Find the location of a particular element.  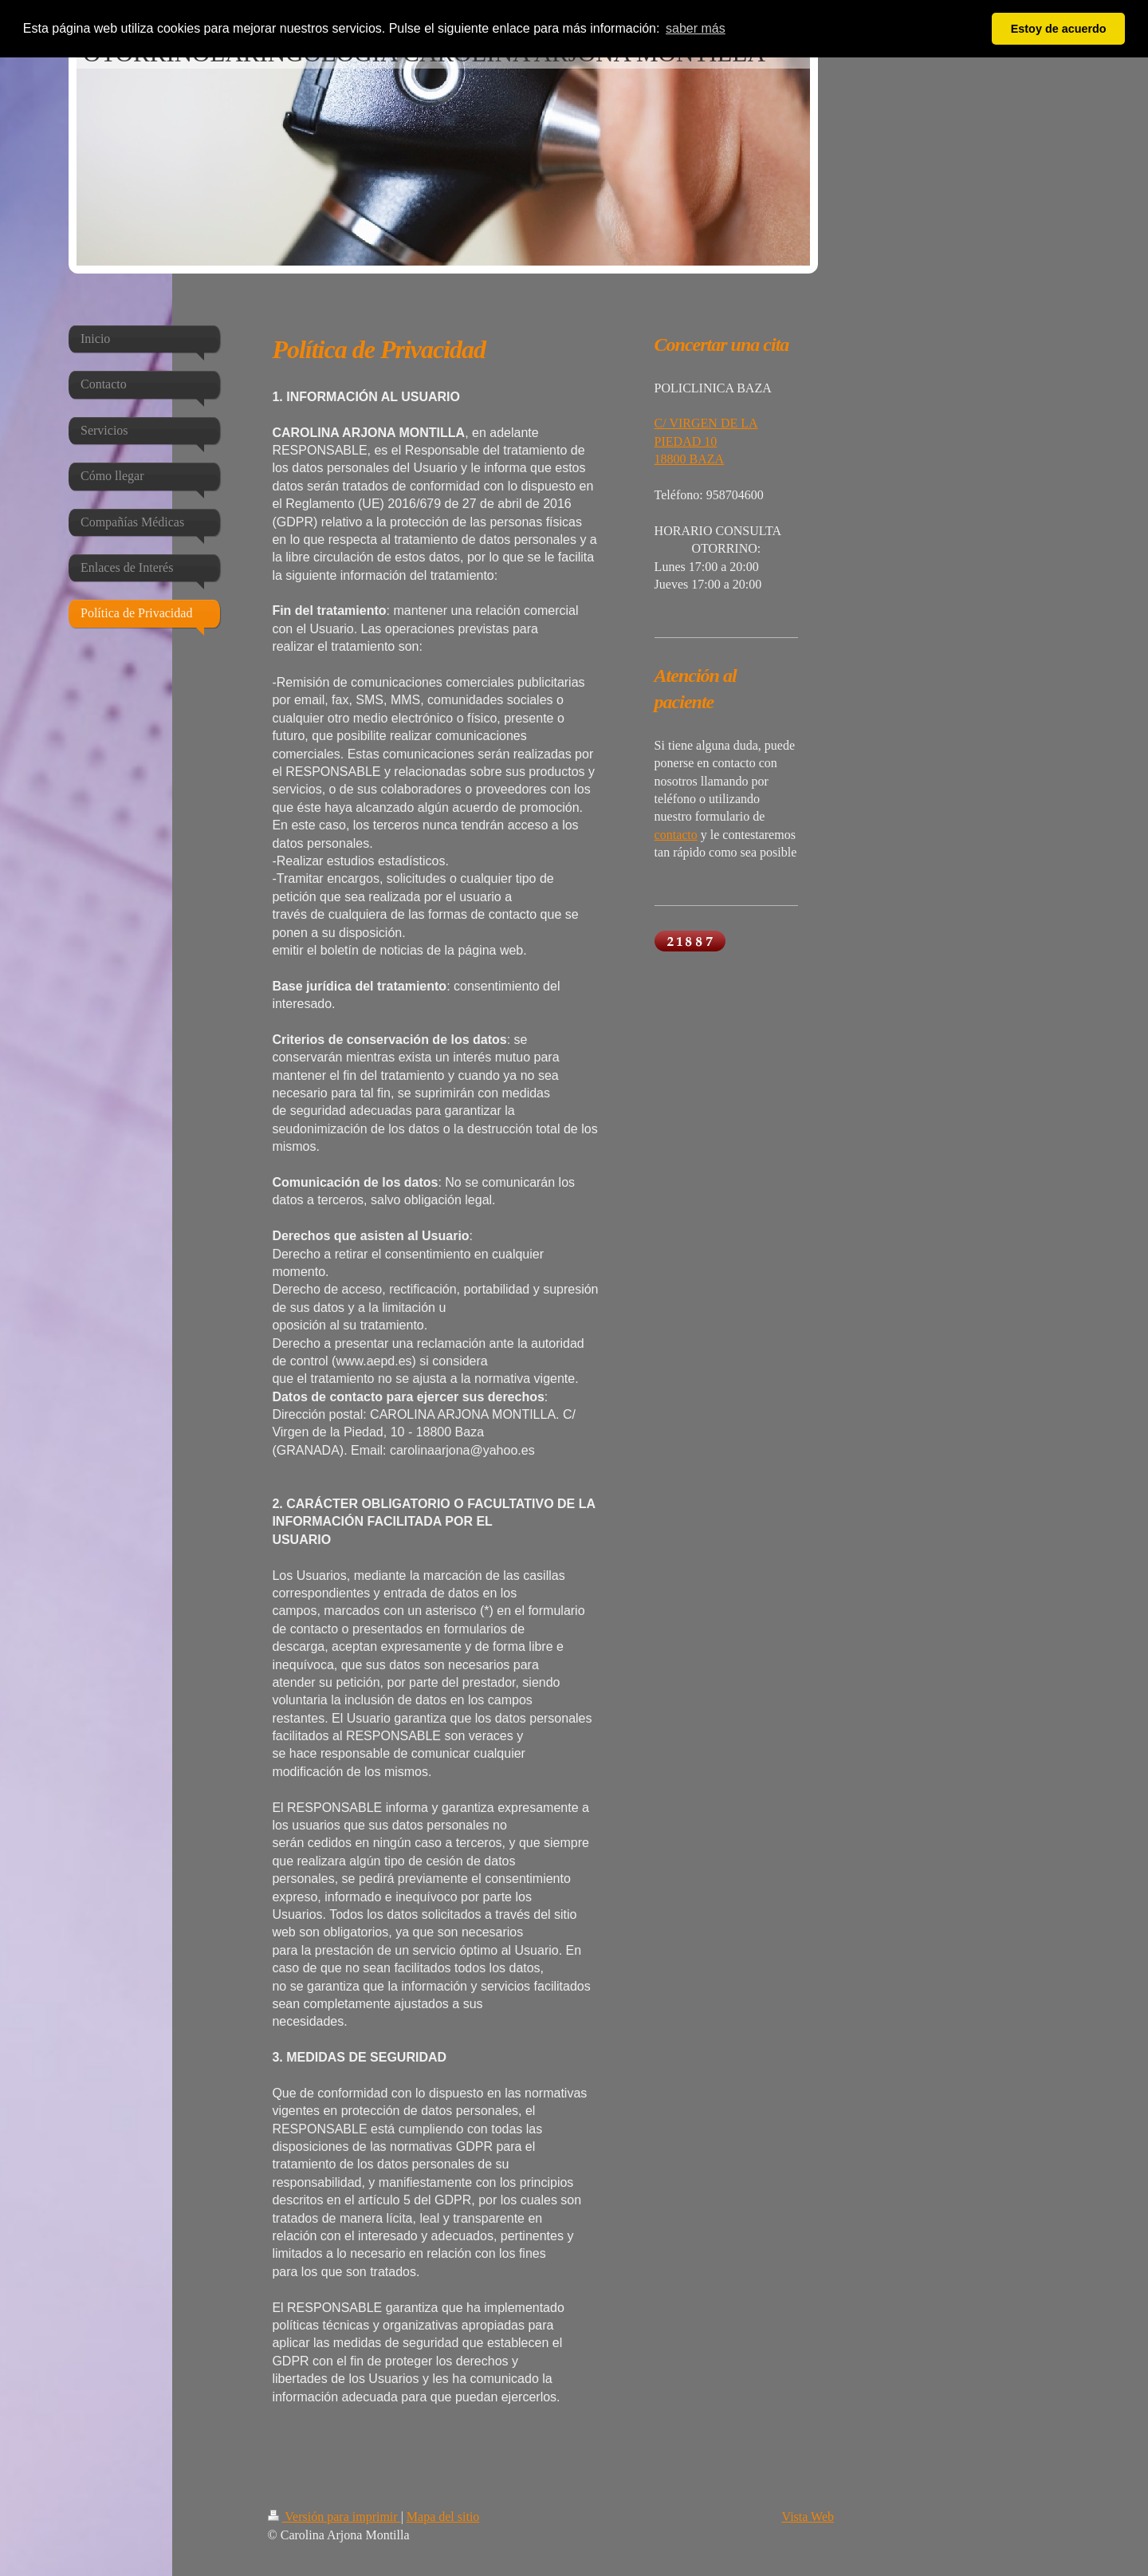

Estoy de acuerdo [button] is located at coordinates (1059, 28).